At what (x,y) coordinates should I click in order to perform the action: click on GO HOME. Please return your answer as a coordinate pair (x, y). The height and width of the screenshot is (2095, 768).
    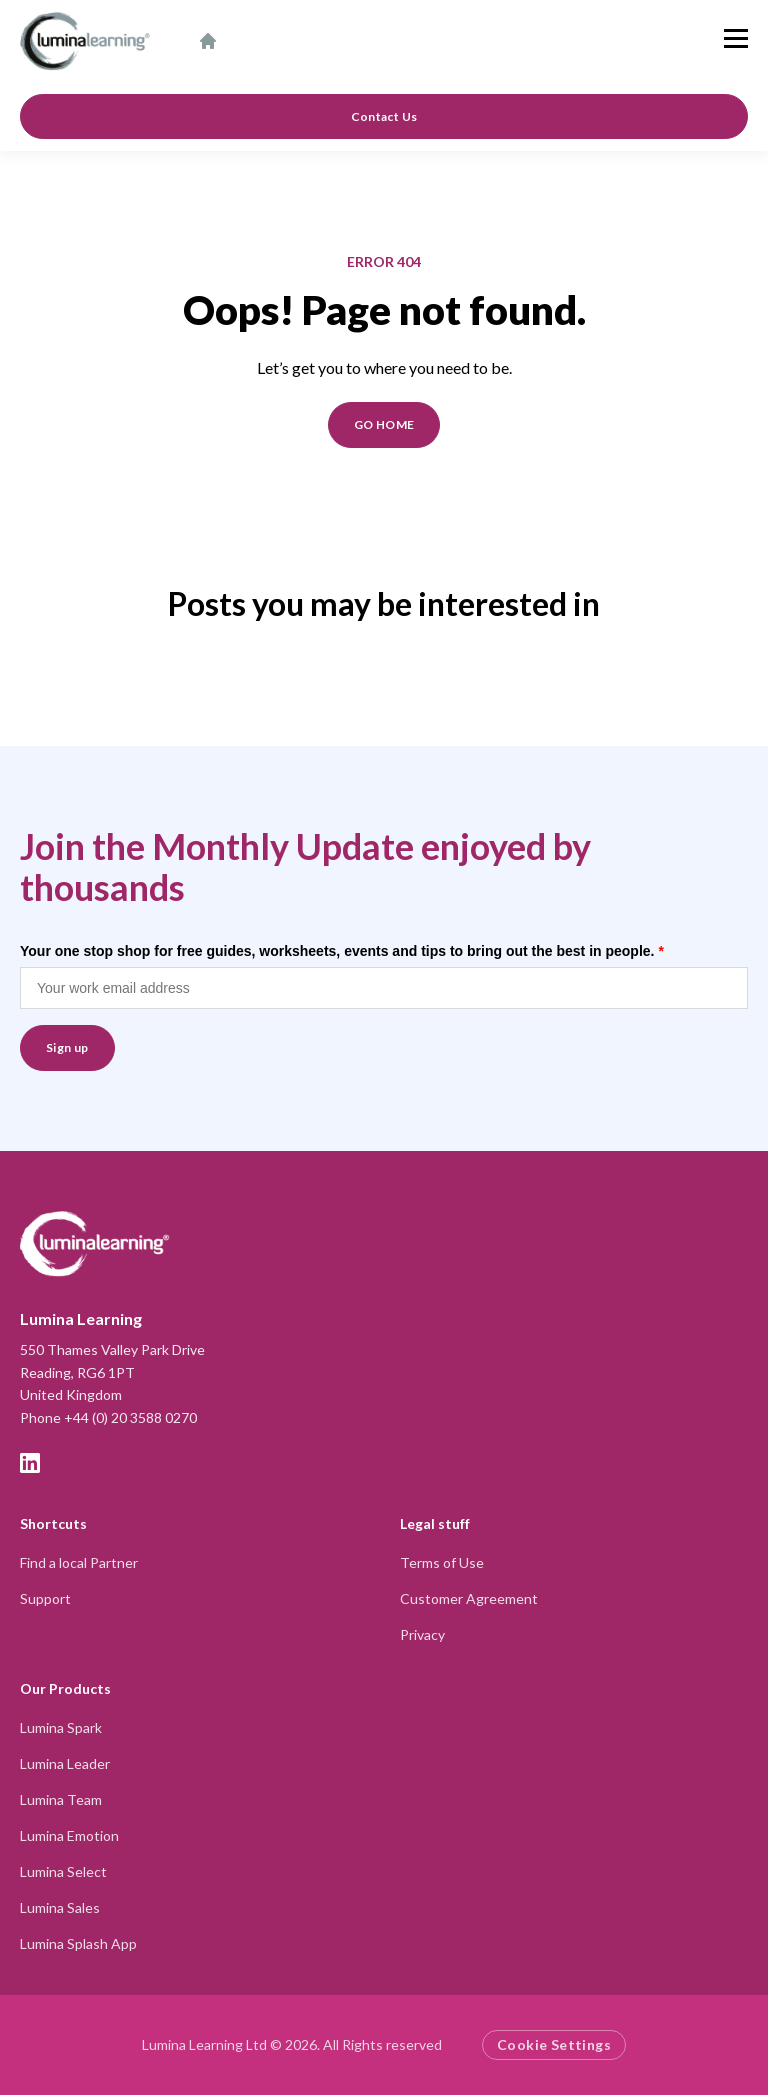
    Looking at the image, I should click on (384, 424).